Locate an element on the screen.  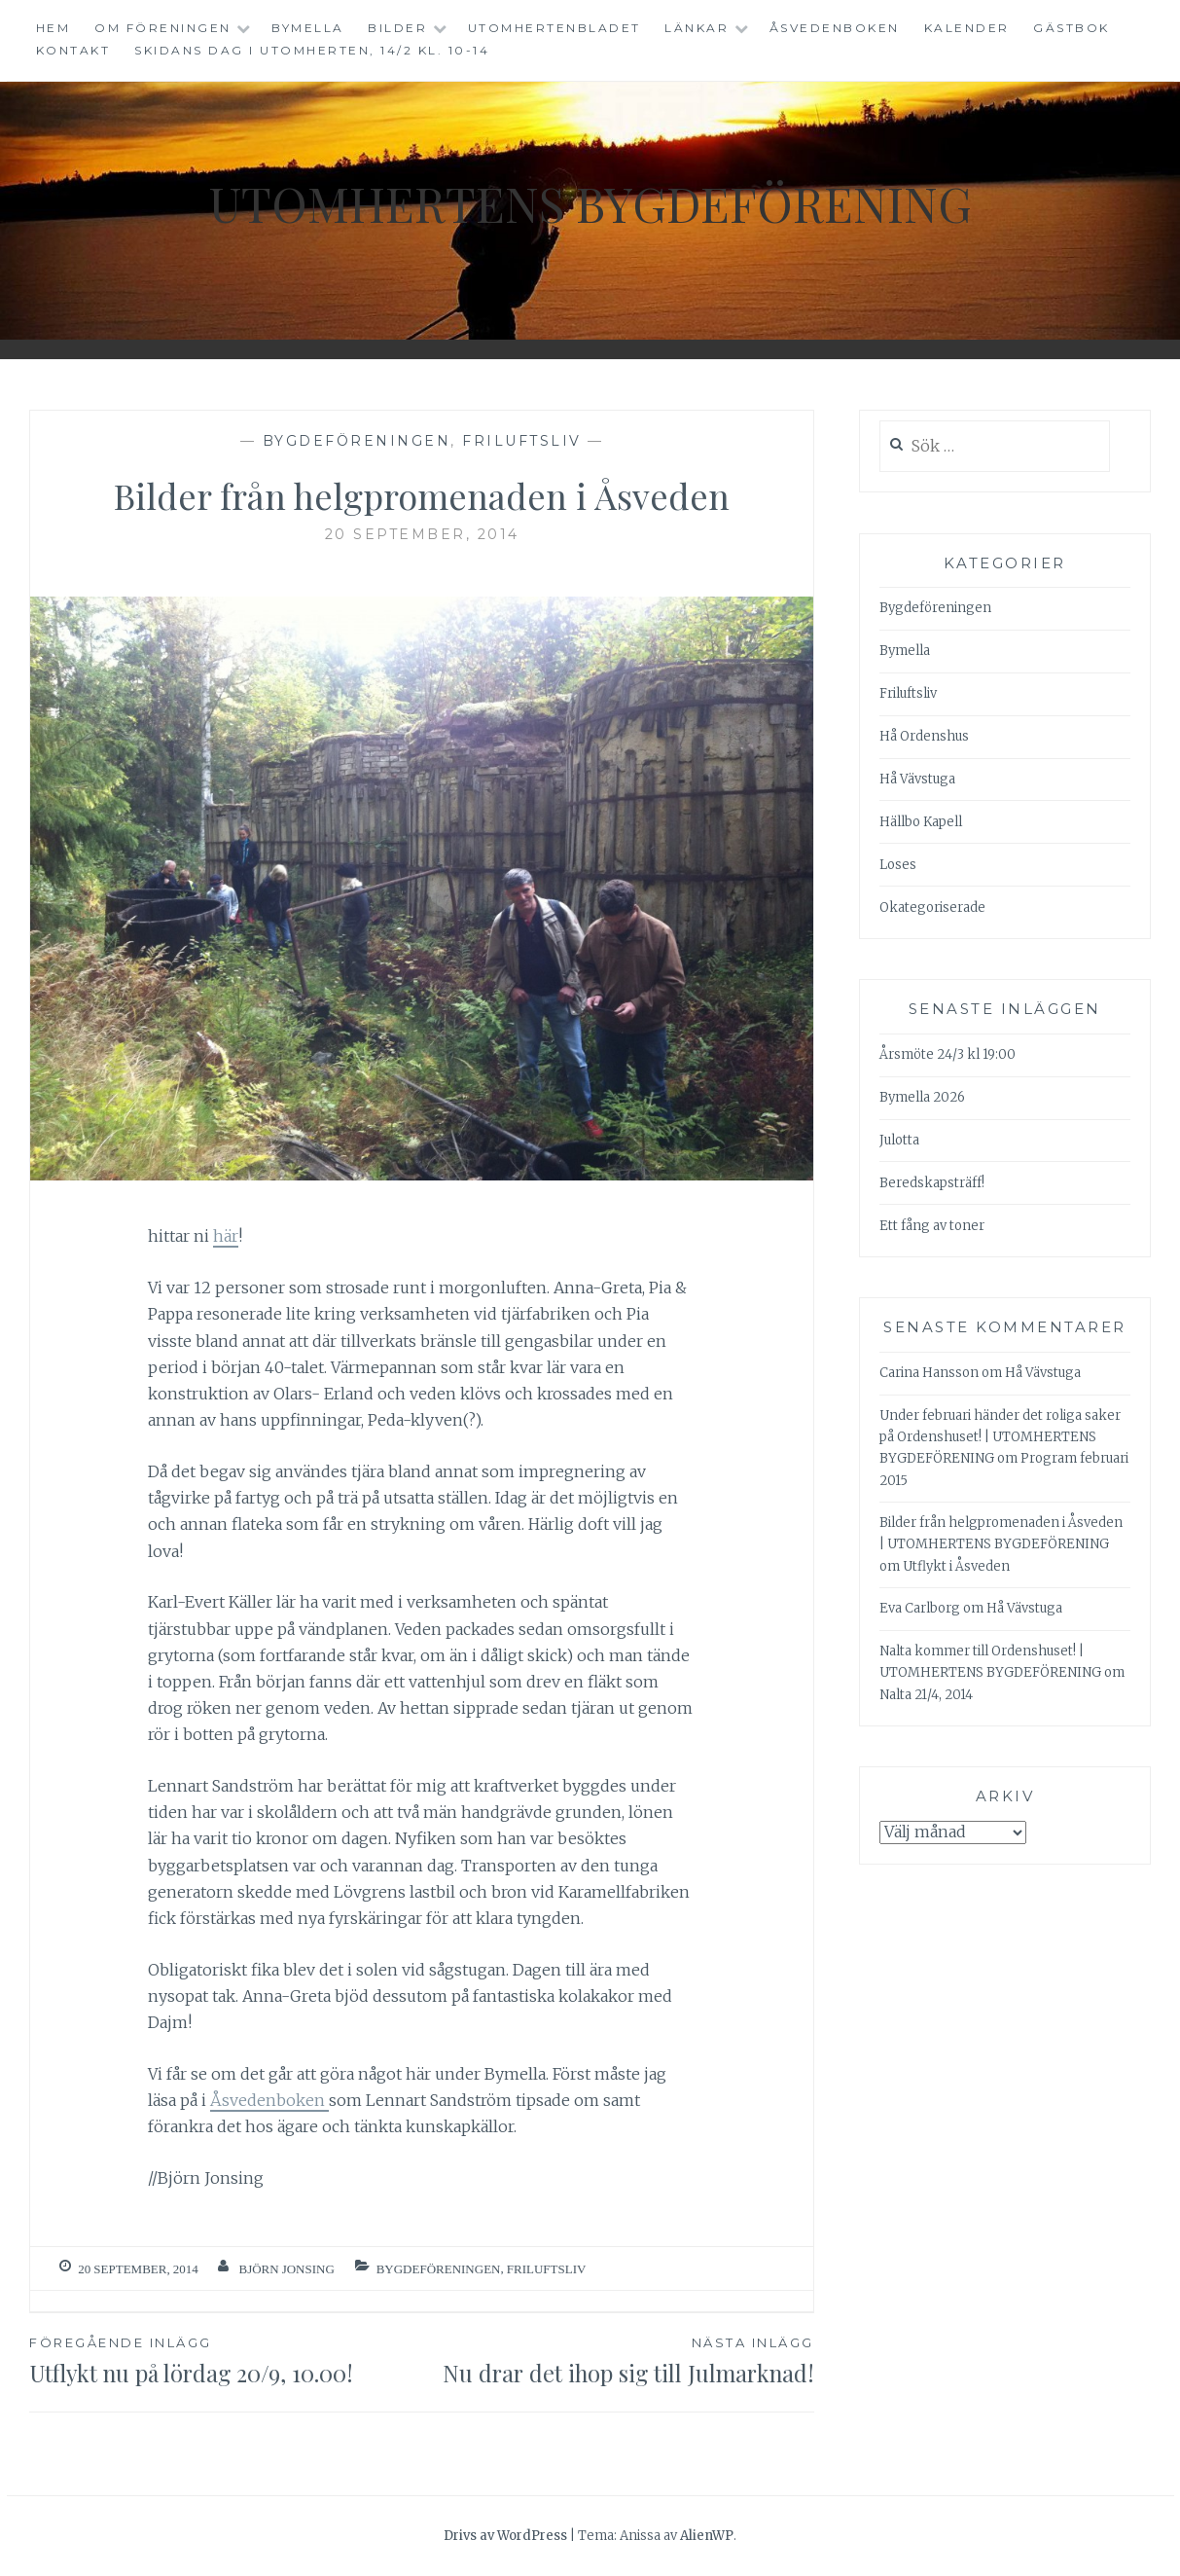
Under februari händer det roliga saker på Ordenshuset! | UTOMHERTENS BYGDEFÖRENING is located at coordinates (1000, 1437).